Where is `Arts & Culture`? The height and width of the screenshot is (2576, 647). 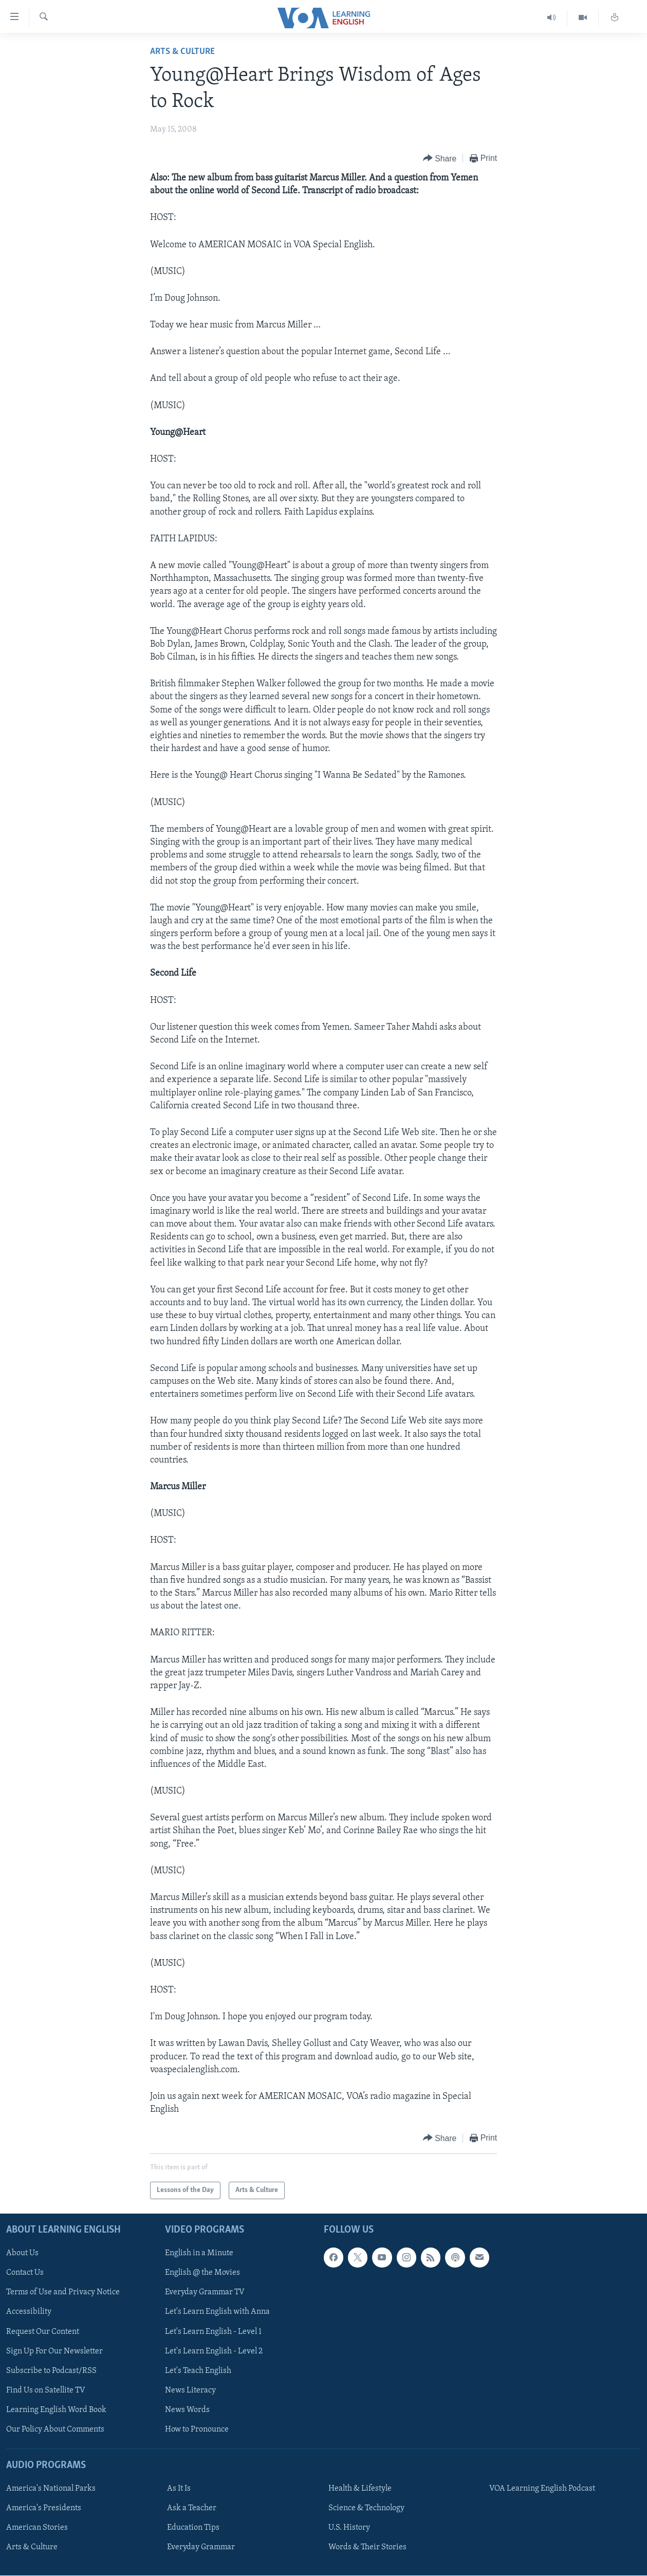
Arts & Culture is located at coordinates (182, 52).